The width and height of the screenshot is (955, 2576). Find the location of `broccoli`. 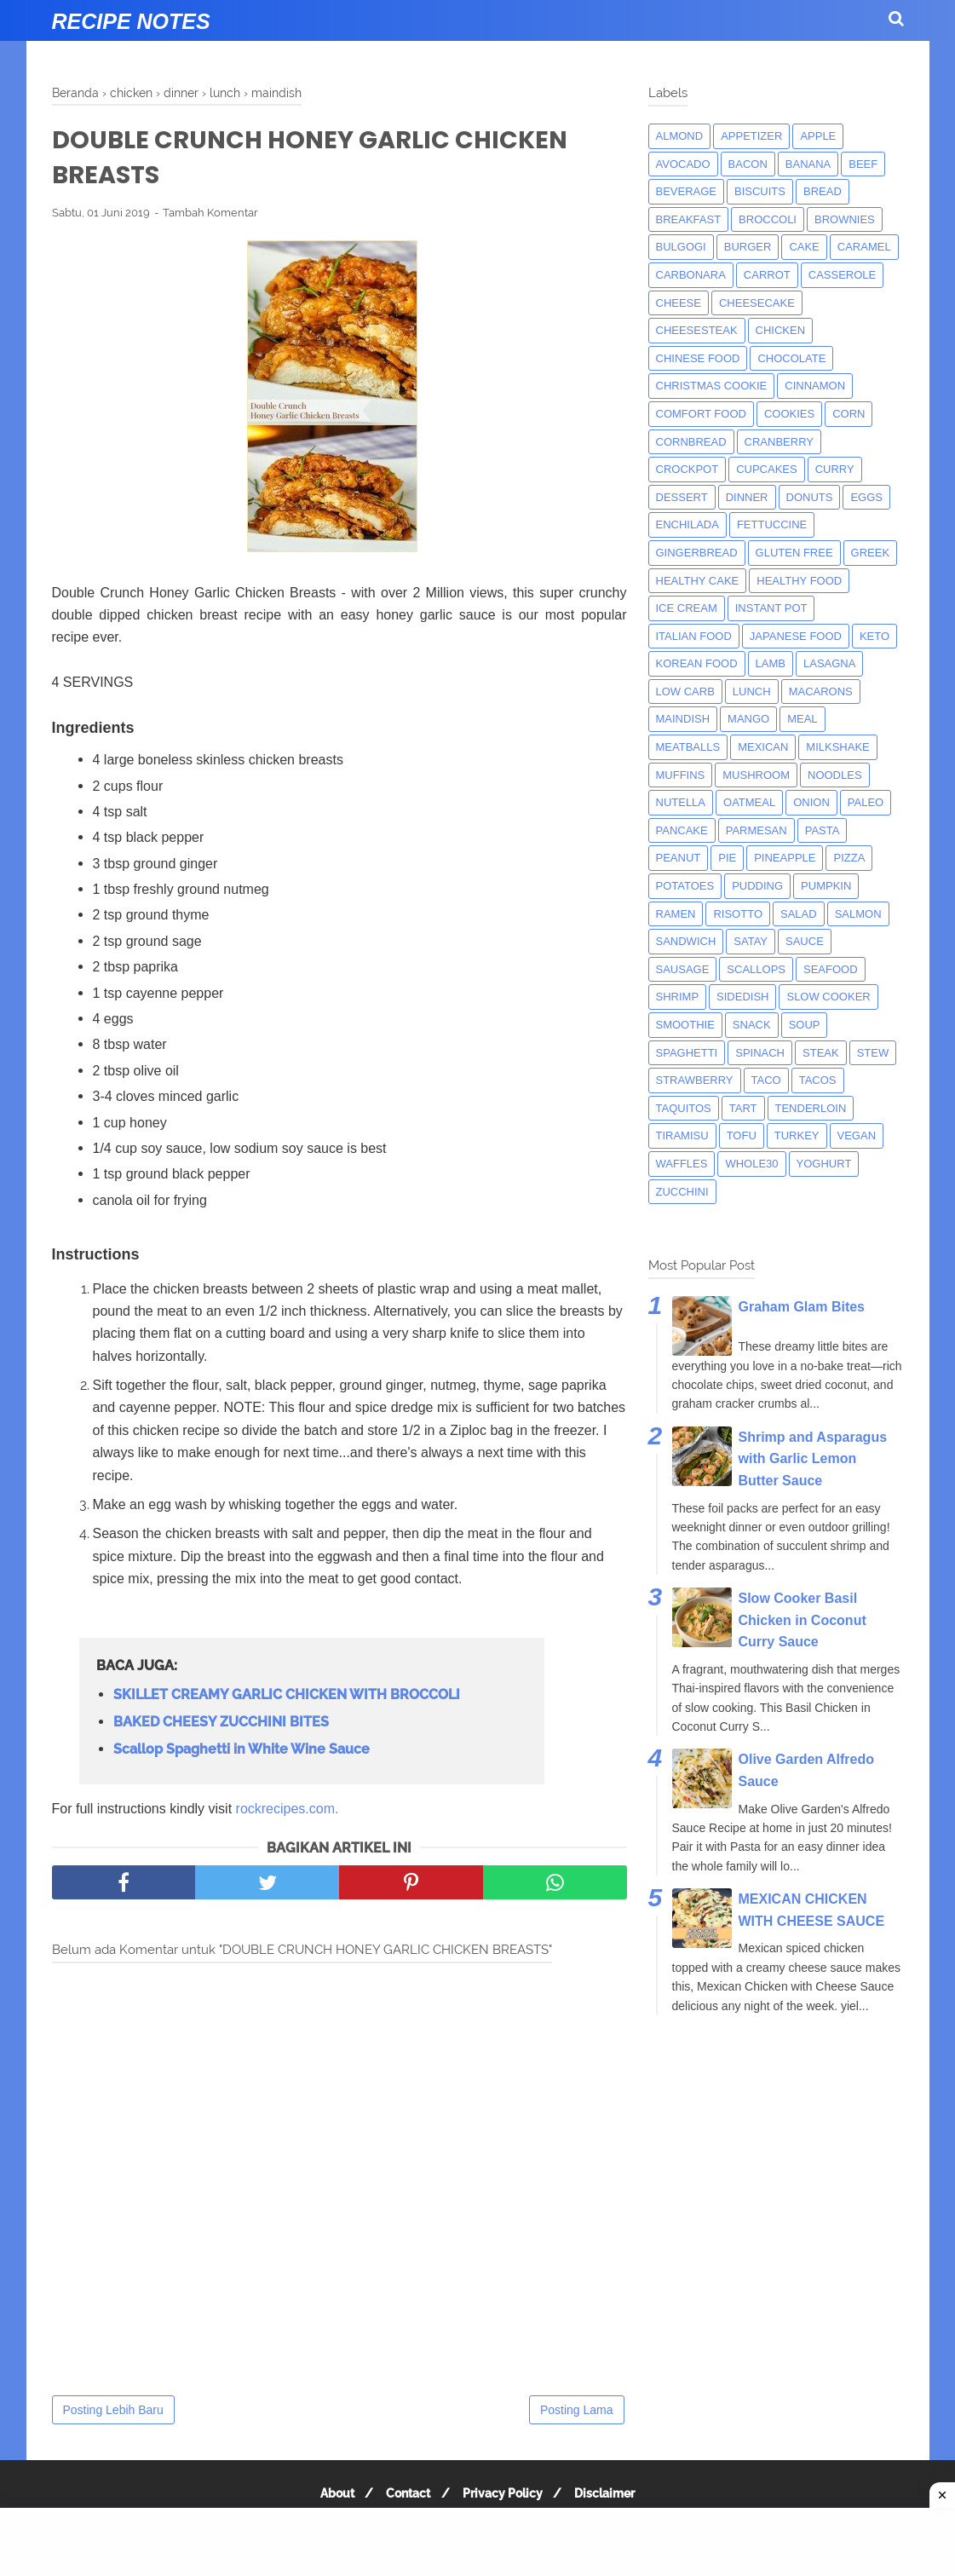

broccoli is located at coordinates (768, 219).